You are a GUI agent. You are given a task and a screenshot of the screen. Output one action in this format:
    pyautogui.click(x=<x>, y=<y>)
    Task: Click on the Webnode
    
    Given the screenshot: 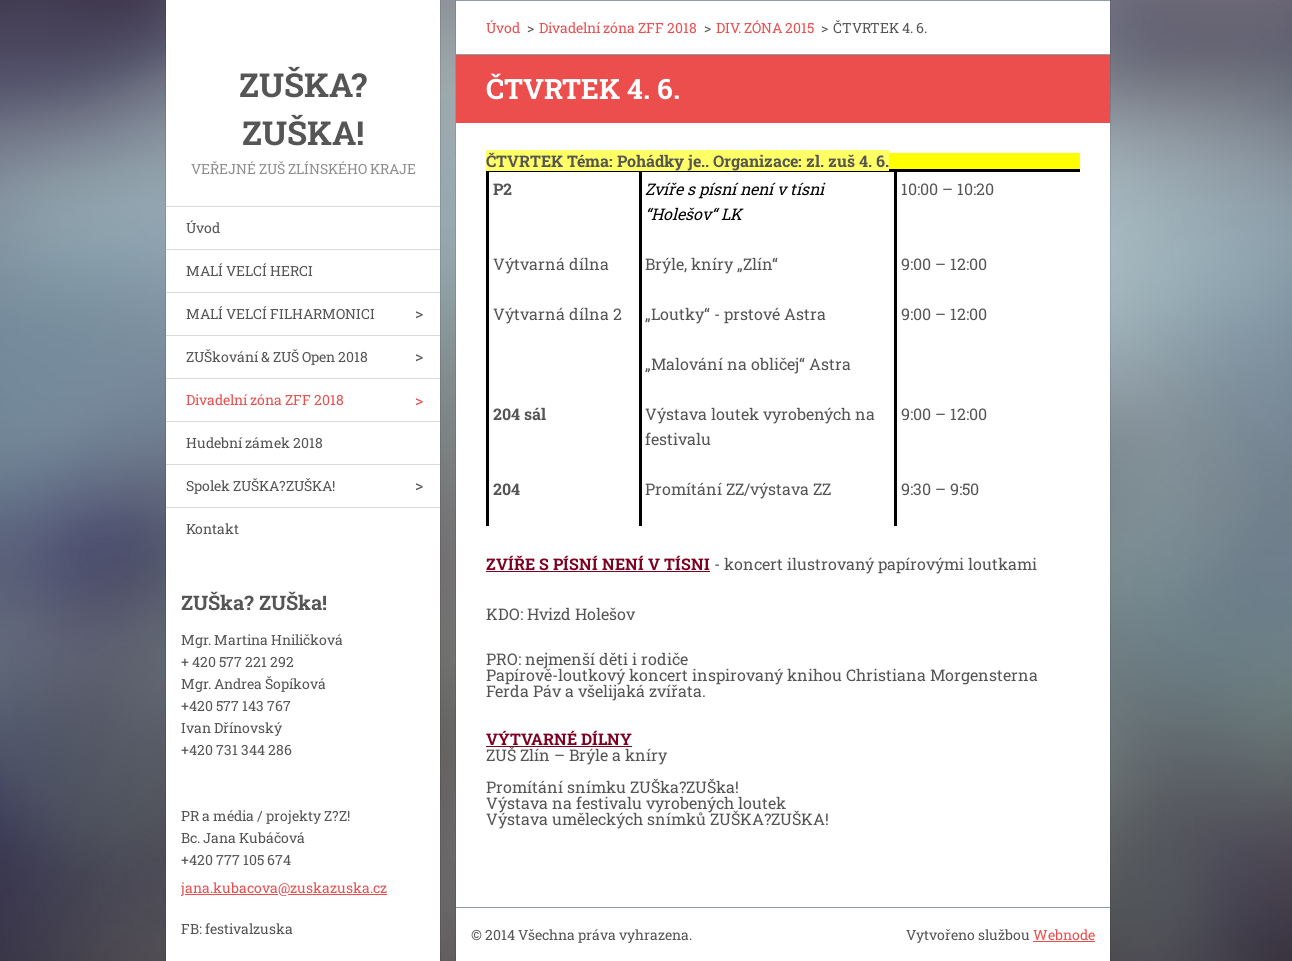 What is the action you would take?
    pyautogui.click(x=1064, y=934)
    